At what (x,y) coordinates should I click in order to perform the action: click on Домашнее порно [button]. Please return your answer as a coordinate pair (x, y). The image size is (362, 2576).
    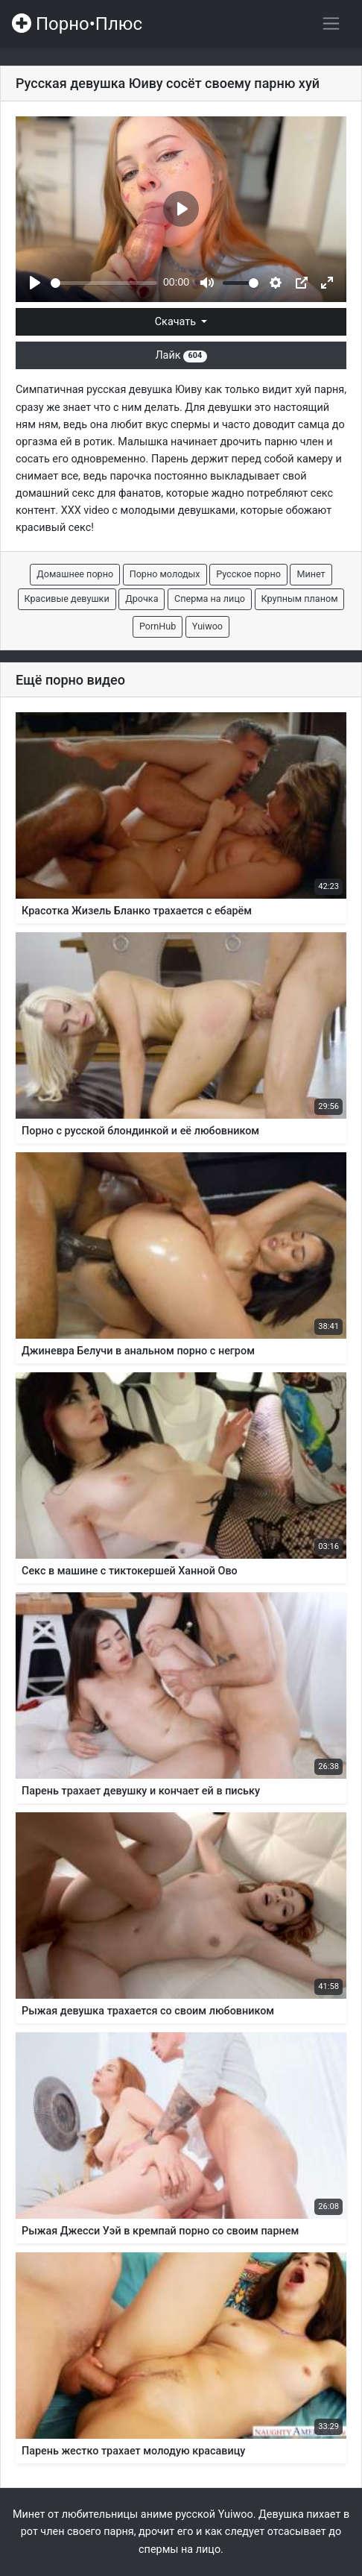
    Looking at the image, I should click on (74, 573).